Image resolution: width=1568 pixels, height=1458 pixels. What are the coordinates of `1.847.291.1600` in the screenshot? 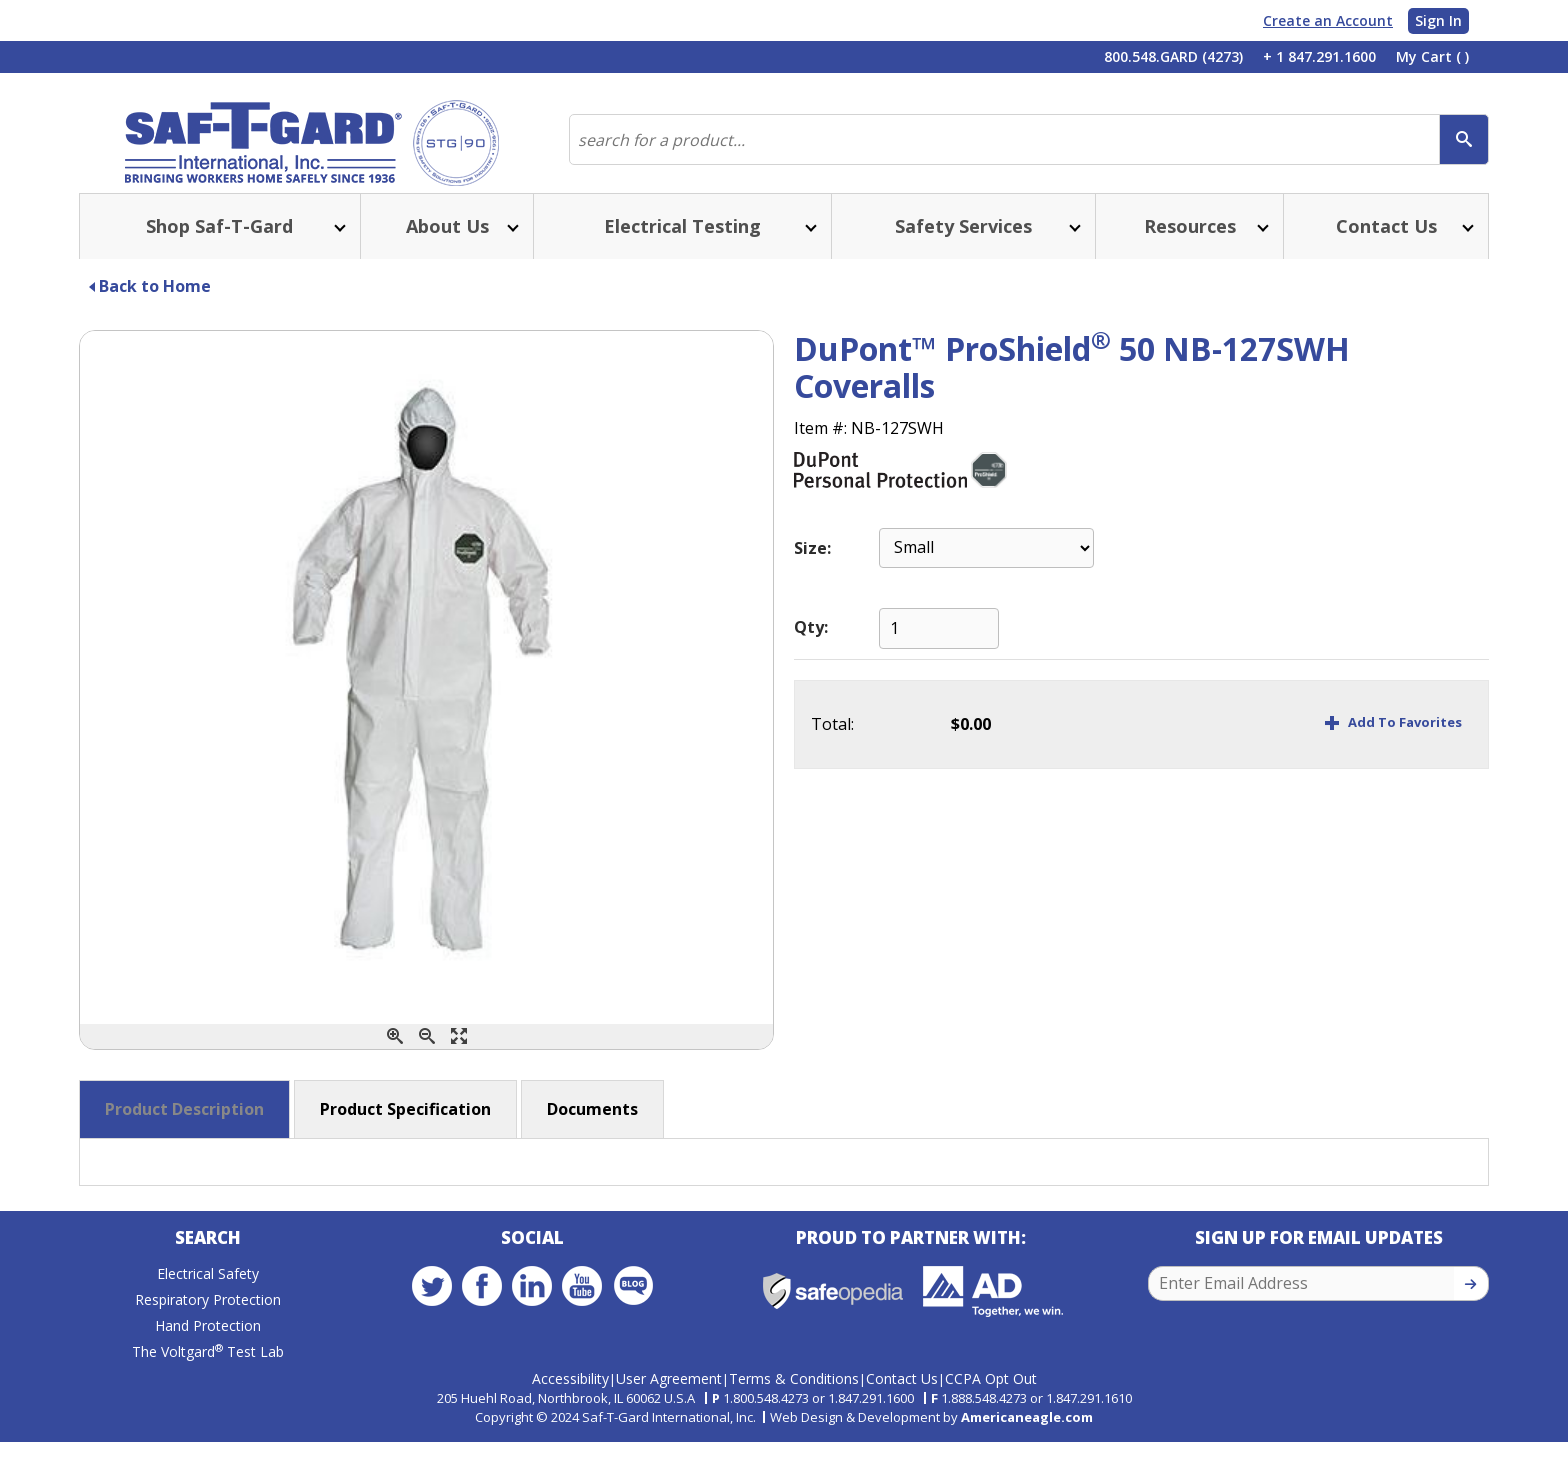 It's located at (871, 1414).